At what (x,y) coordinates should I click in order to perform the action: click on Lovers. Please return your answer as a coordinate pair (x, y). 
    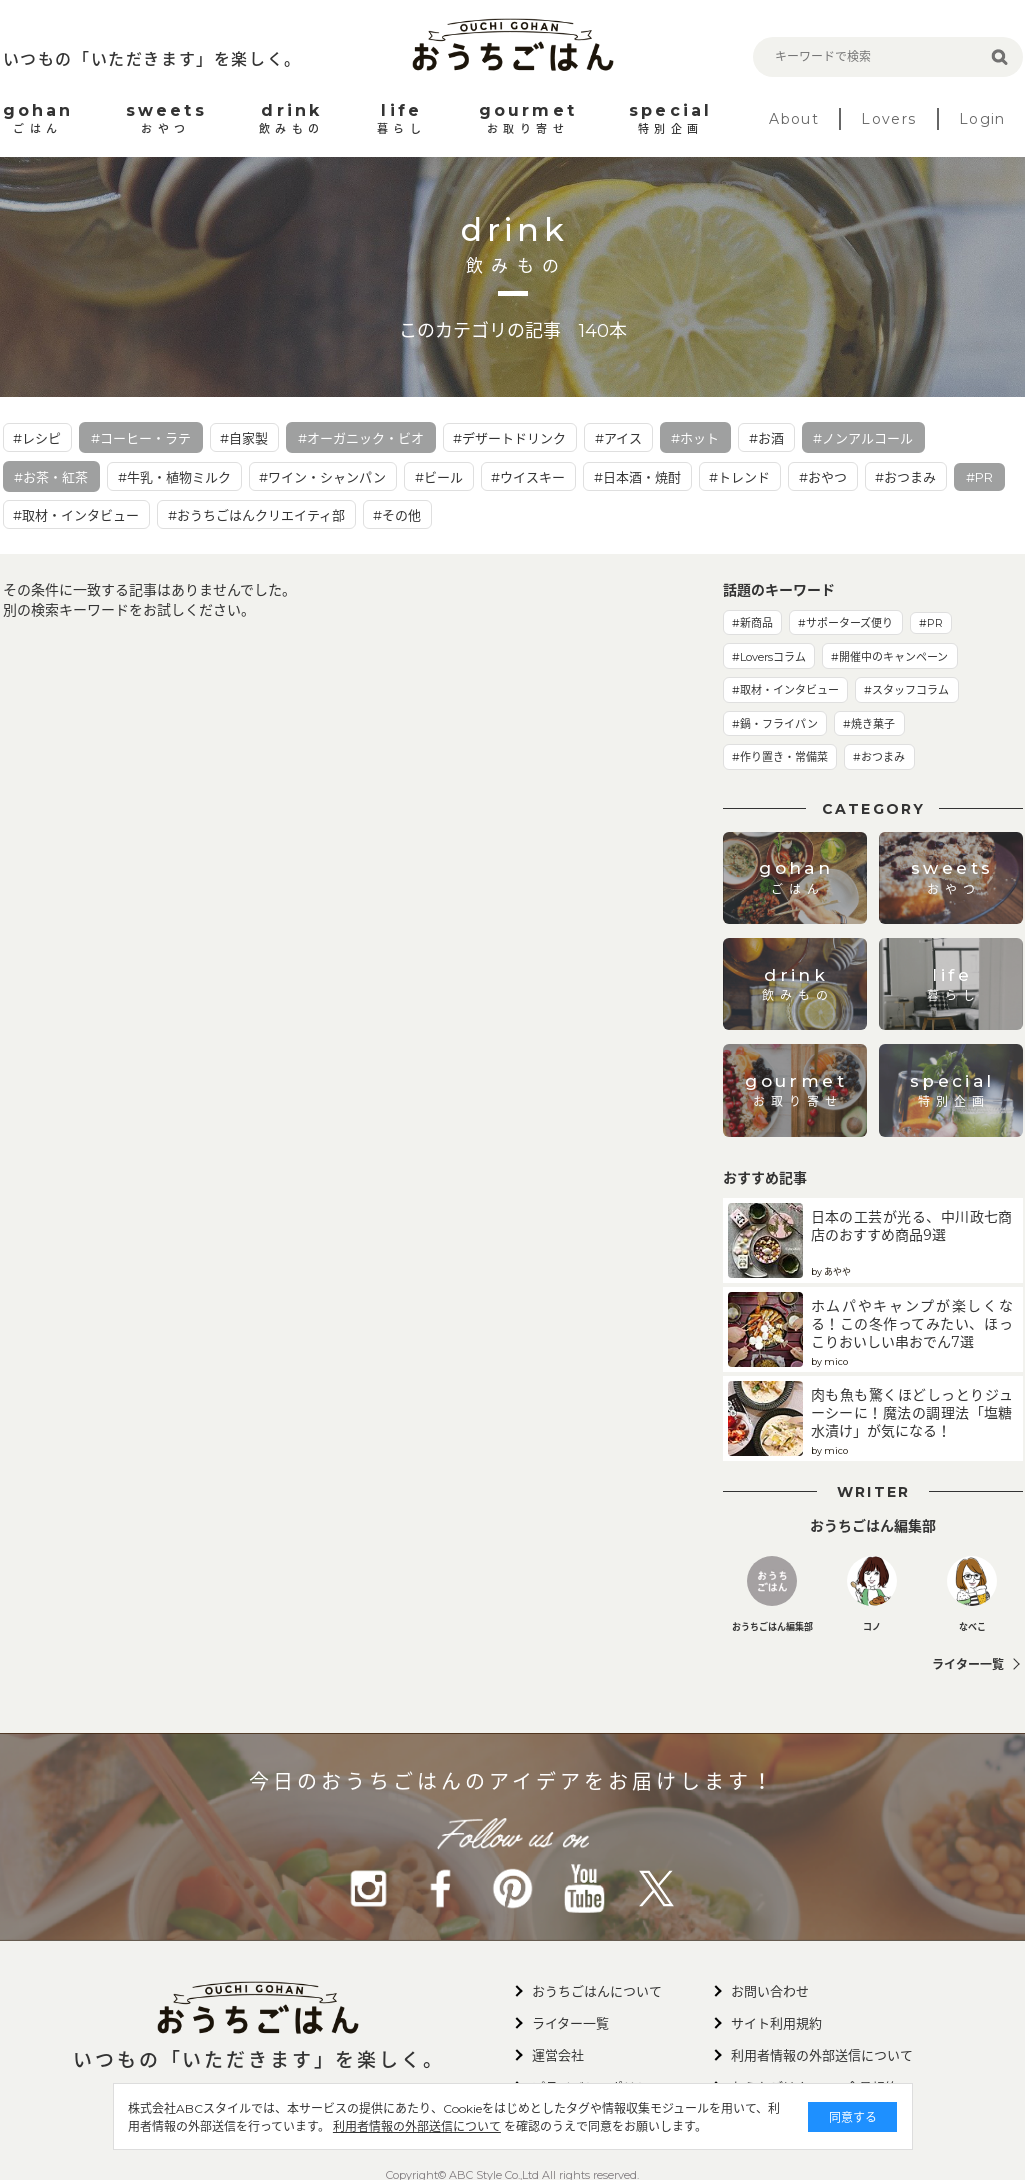
    Looking at the image, I should click on (888, 119).